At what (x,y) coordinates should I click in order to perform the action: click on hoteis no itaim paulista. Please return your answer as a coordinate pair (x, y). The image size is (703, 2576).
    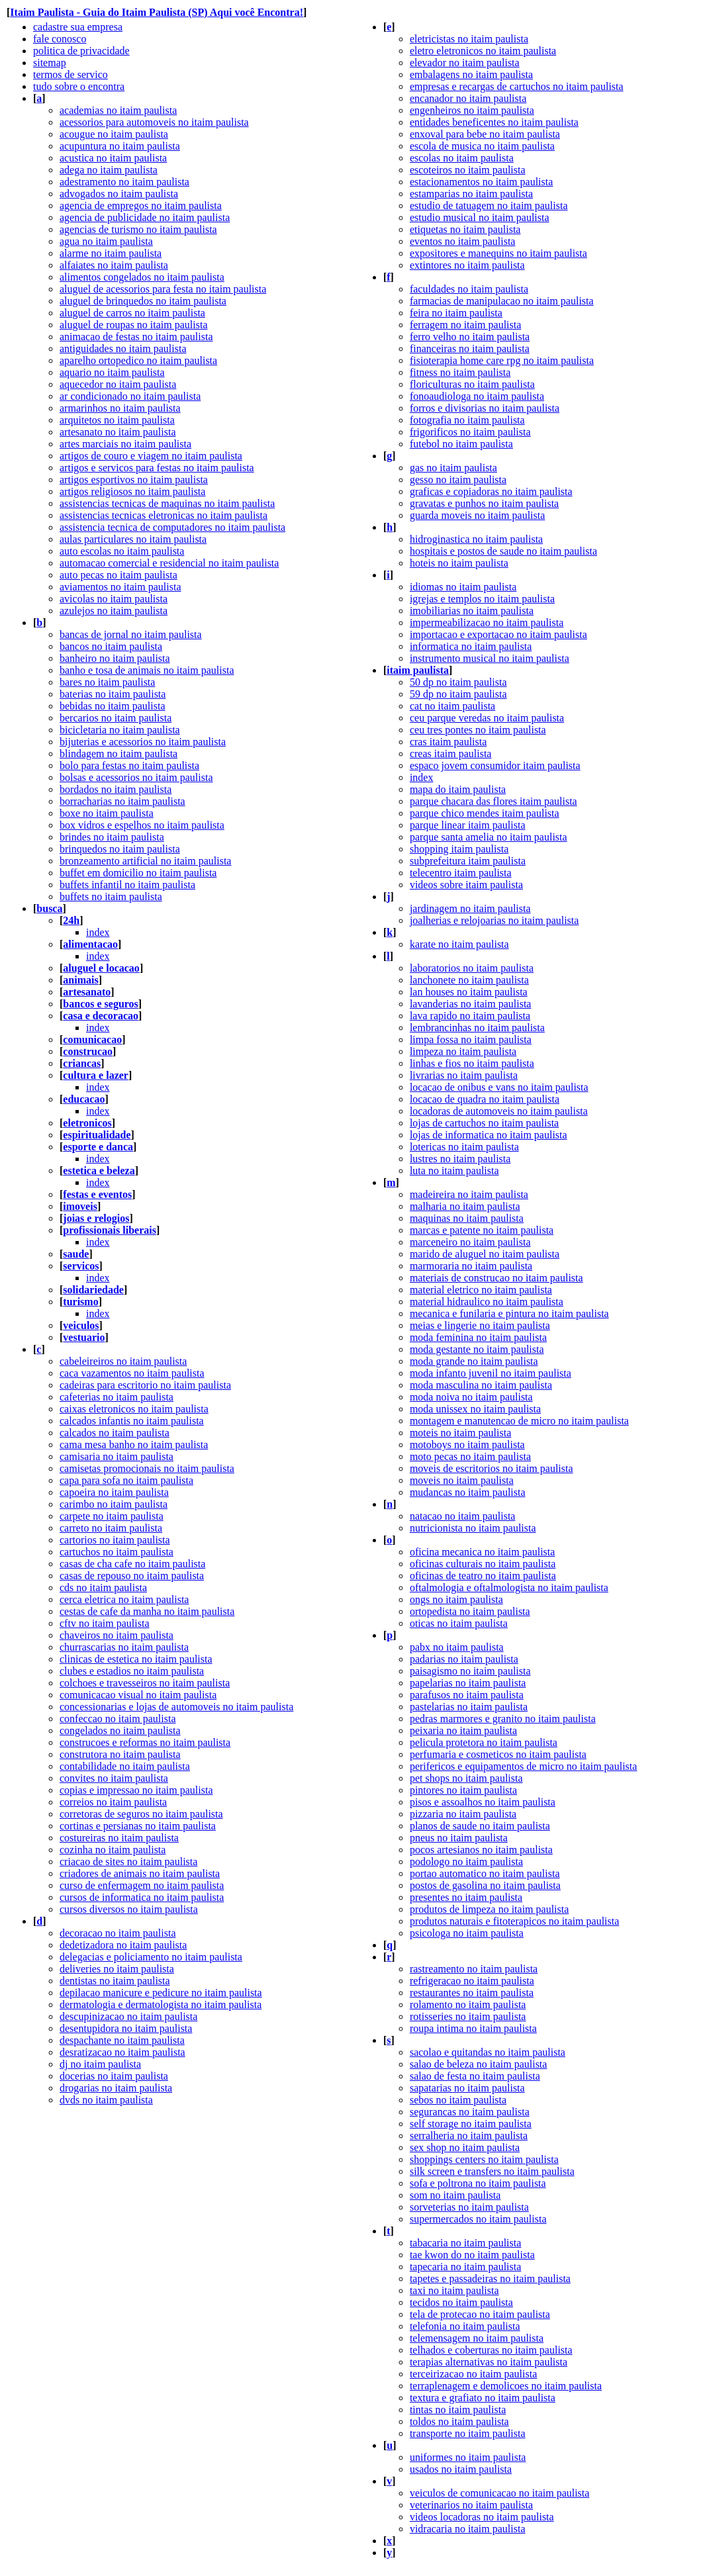
    Looking at the image, I should click on (459, 563).